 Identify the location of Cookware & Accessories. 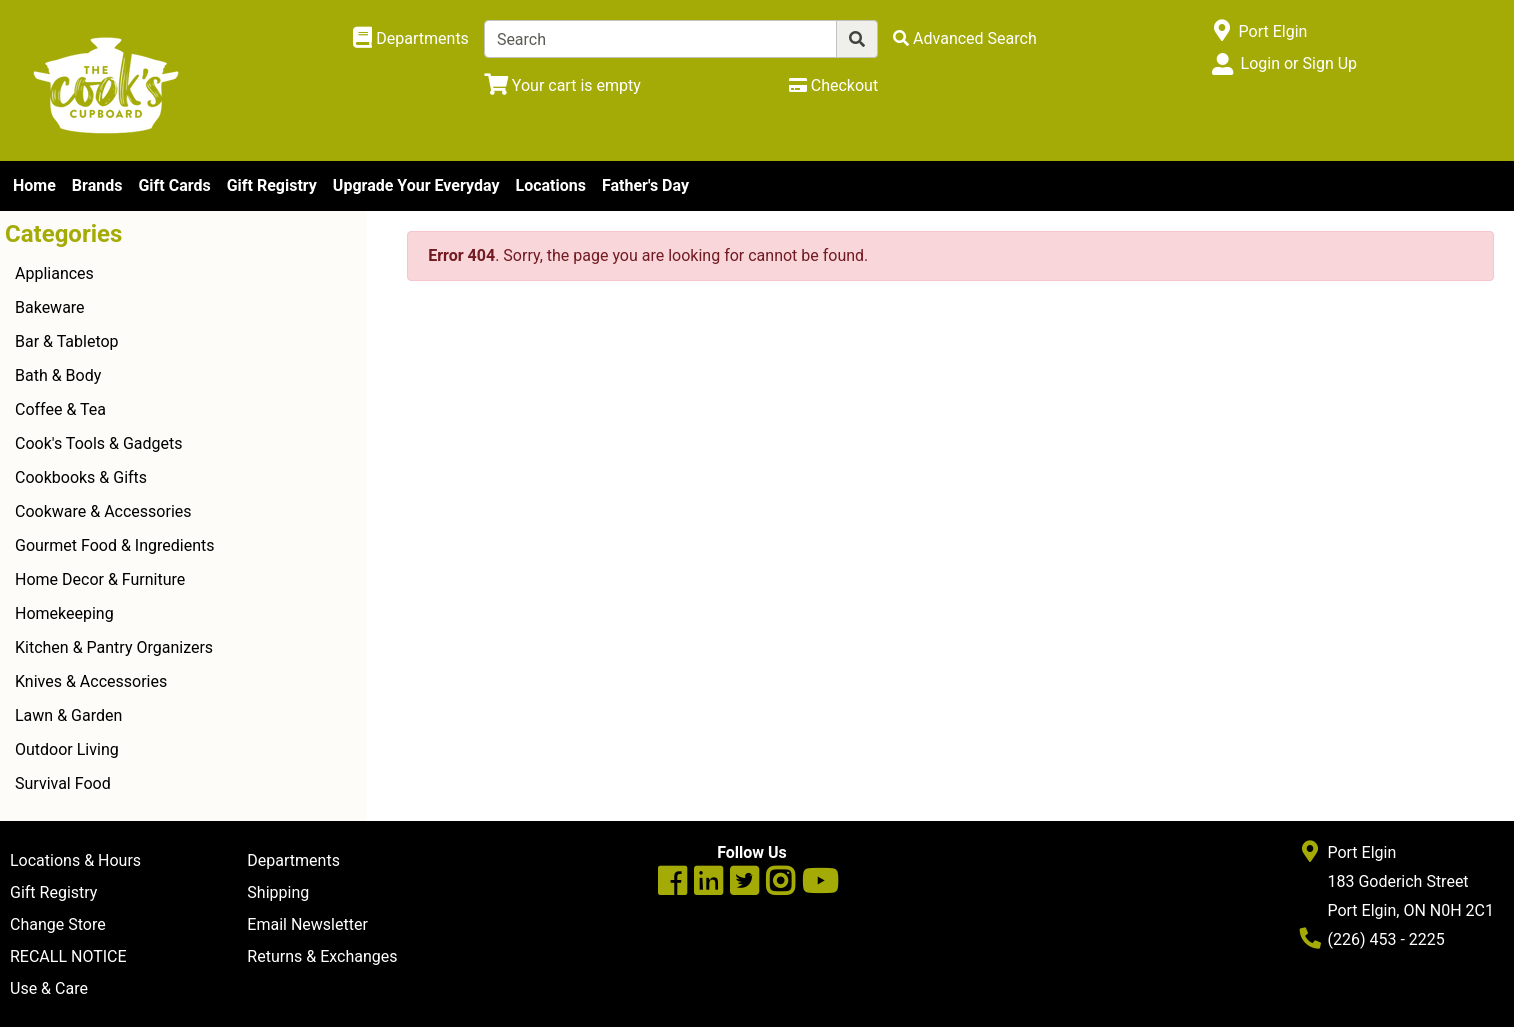
(103, 511).